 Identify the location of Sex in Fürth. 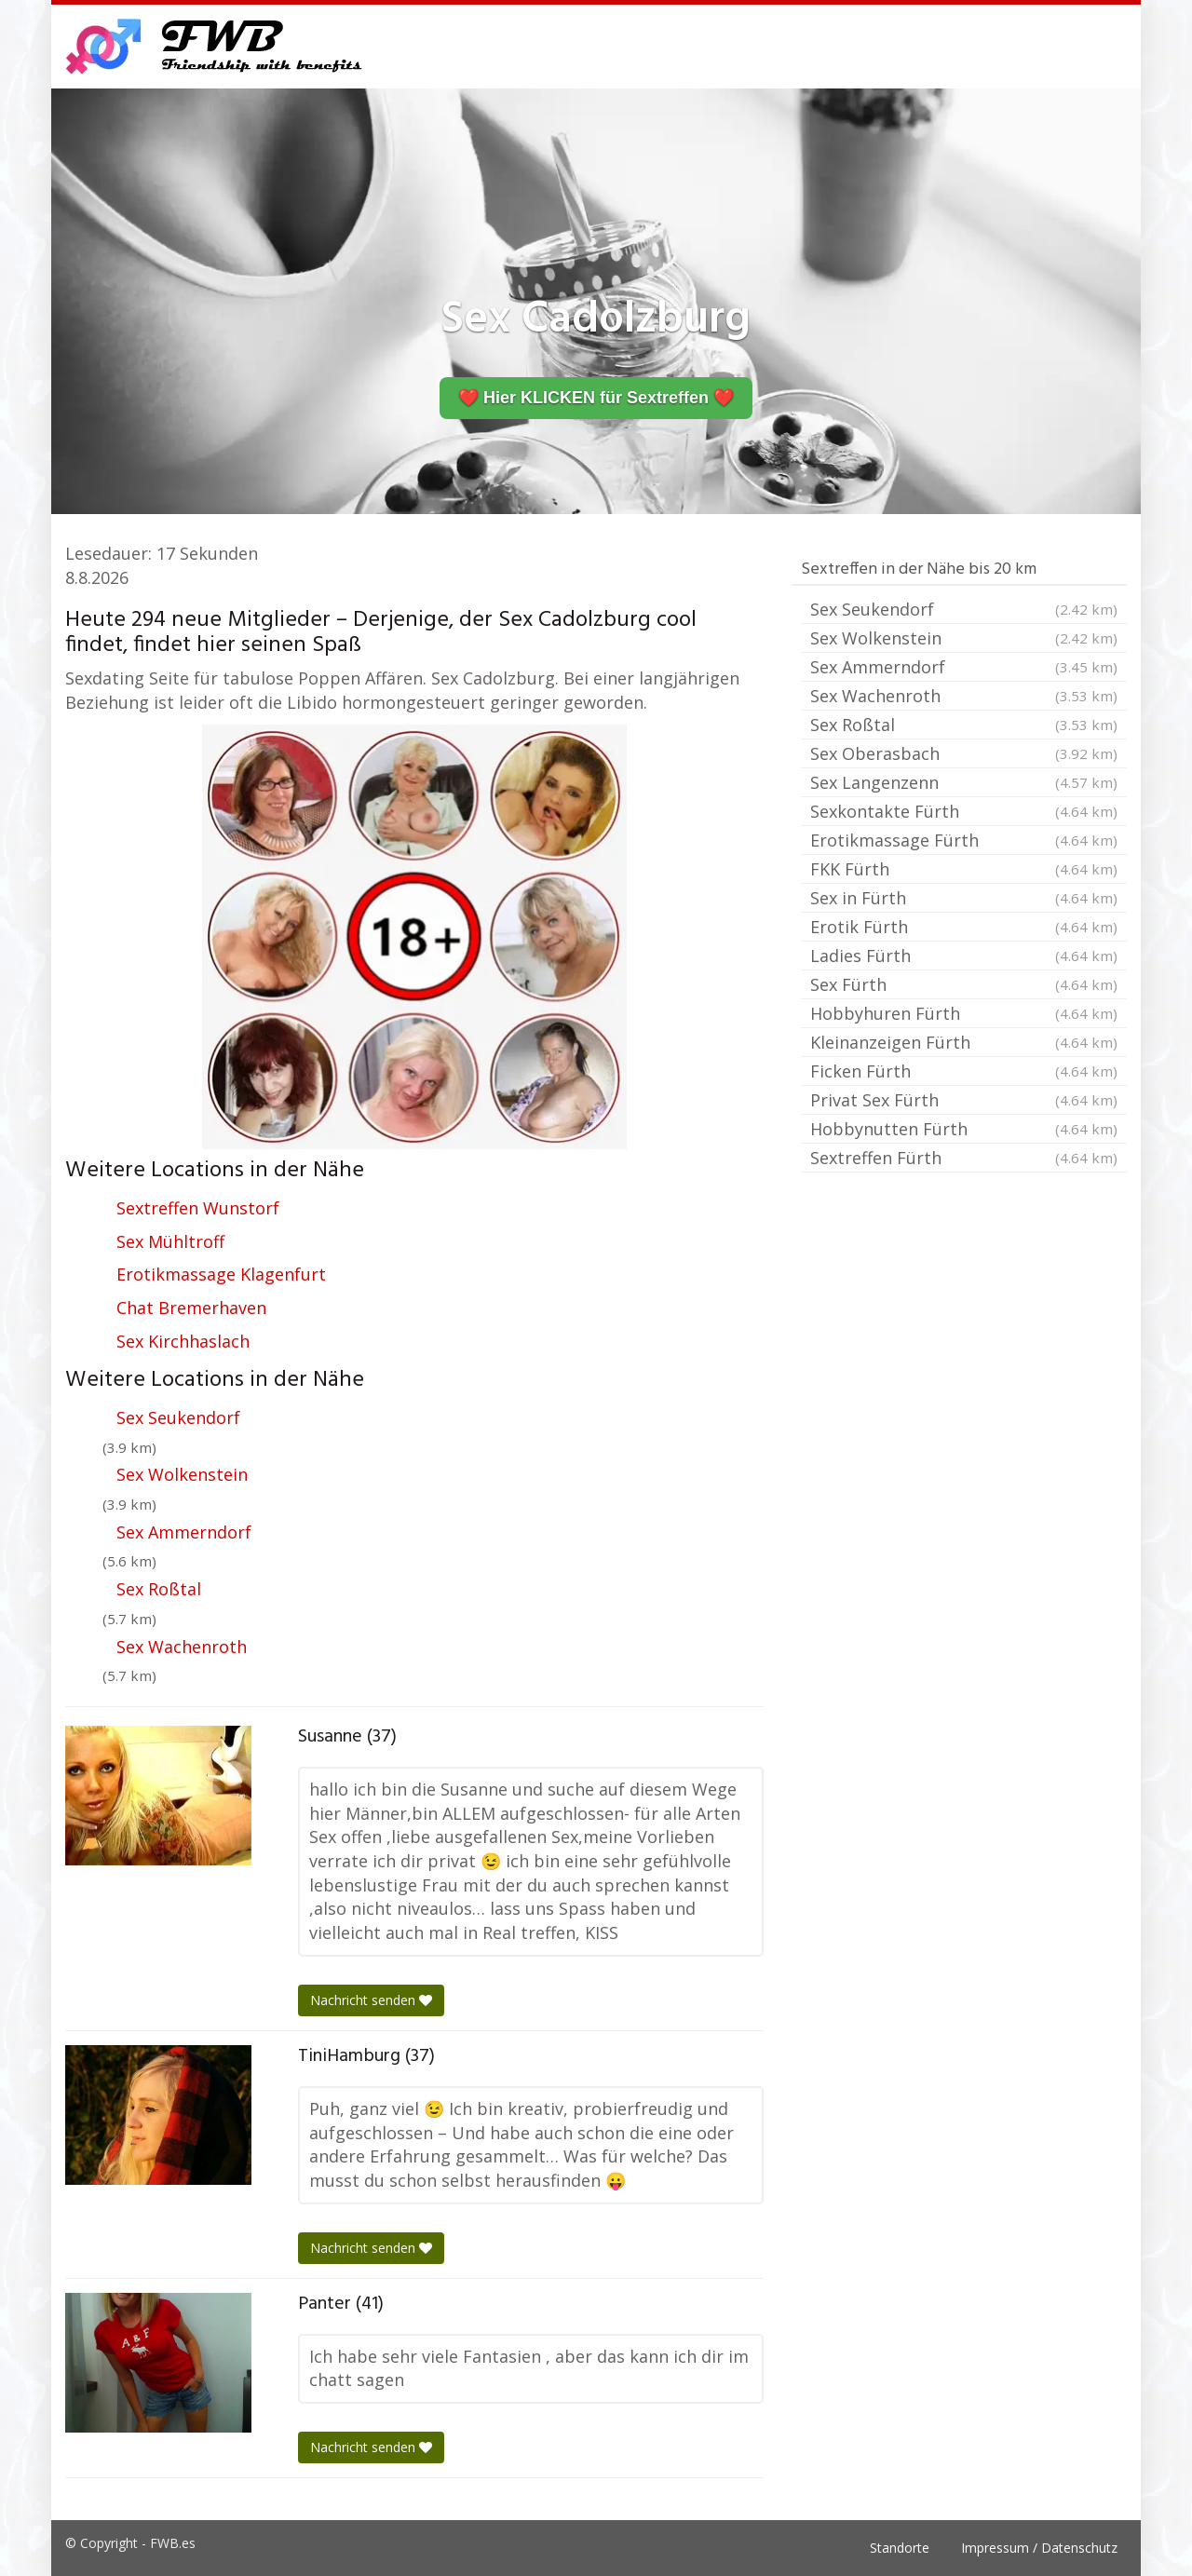
(964, 898).